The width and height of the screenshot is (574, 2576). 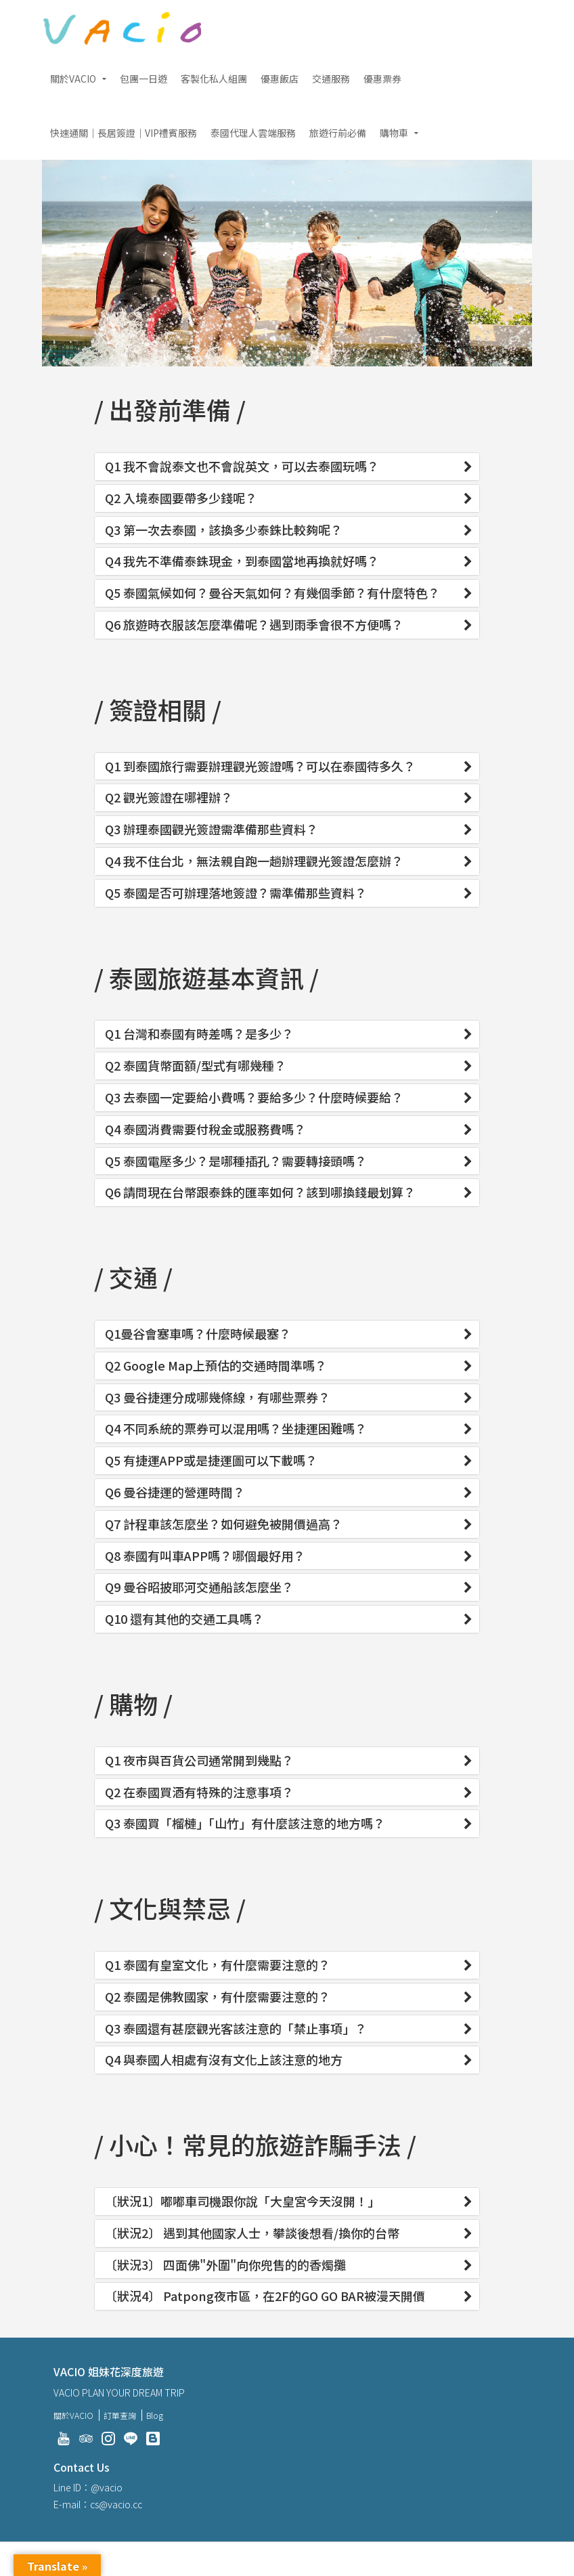 I want to click on 客製化私人組團, so click(x=214, y=78).